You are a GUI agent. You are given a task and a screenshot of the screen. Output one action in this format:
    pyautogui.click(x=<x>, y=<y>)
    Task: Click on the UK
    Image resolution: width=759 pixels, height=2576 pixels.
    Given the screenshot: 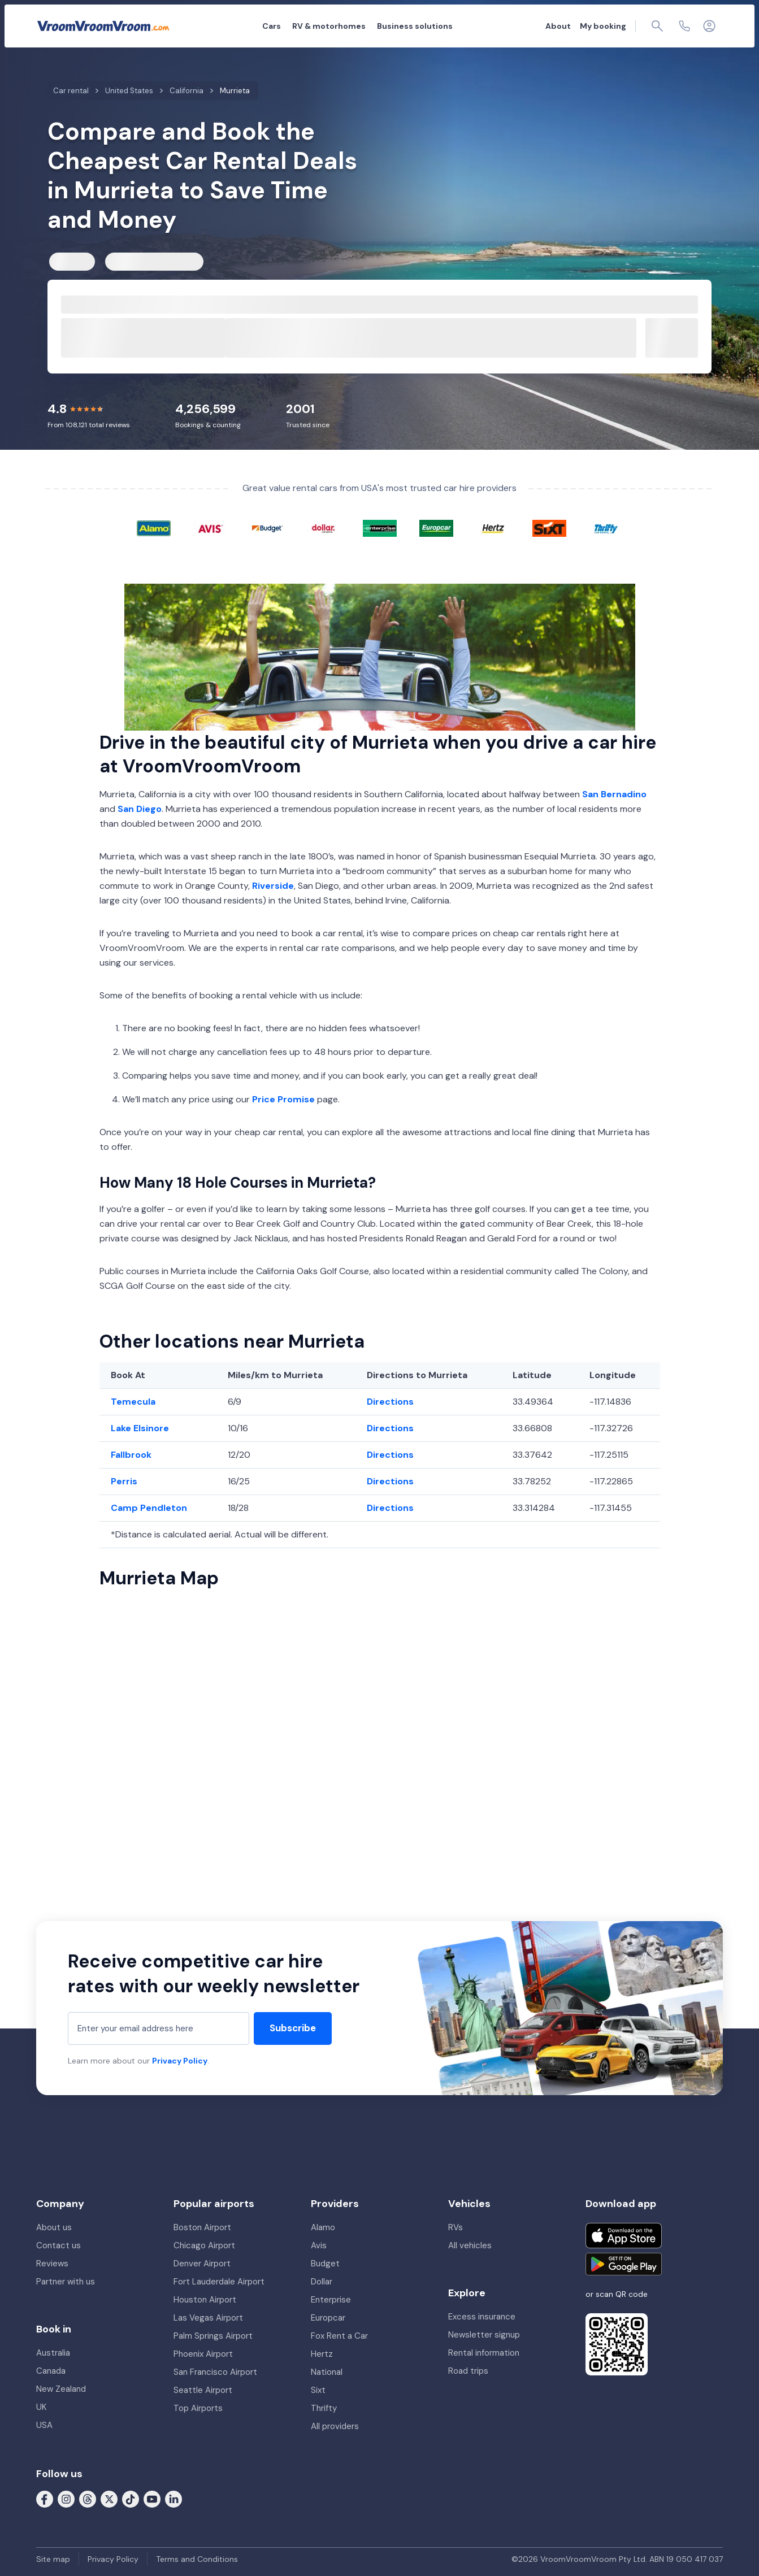 What is the action you would take?
    pyautogui.click(x=41, y=2407)
    